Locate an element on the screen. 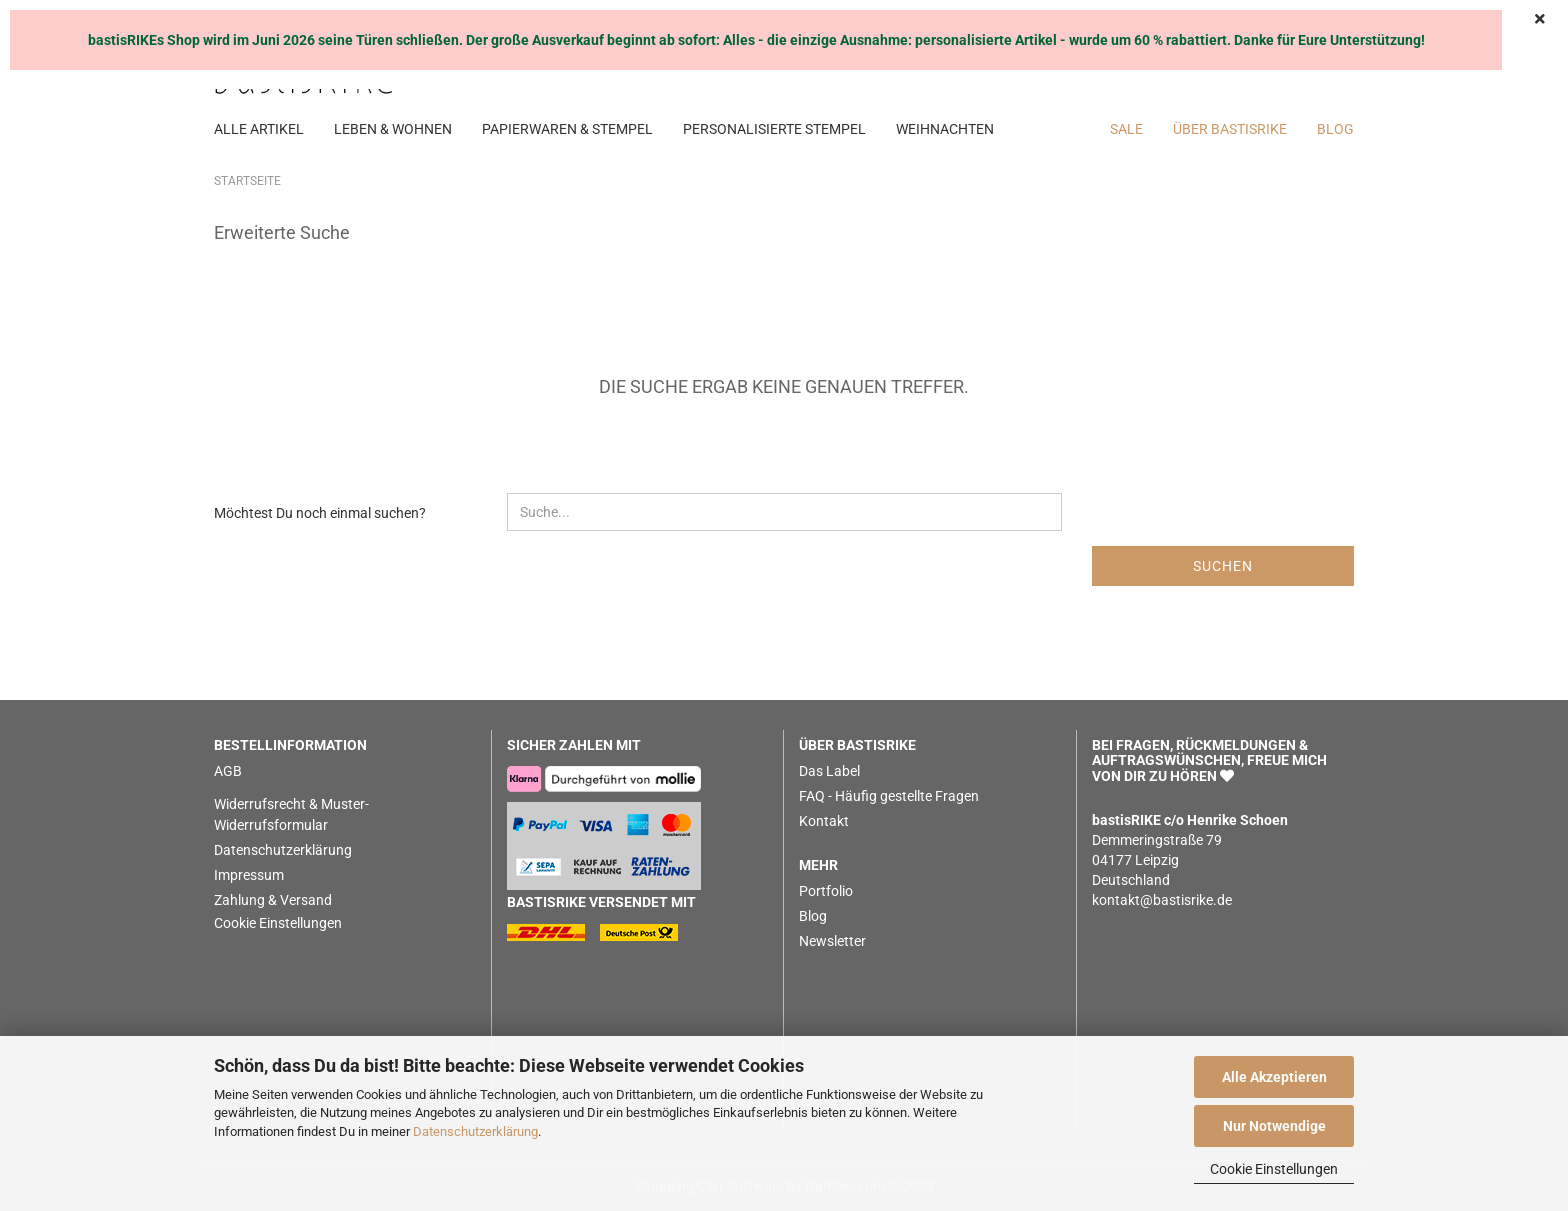  WEIHNACHTEN is located at coordinates (945, 129).